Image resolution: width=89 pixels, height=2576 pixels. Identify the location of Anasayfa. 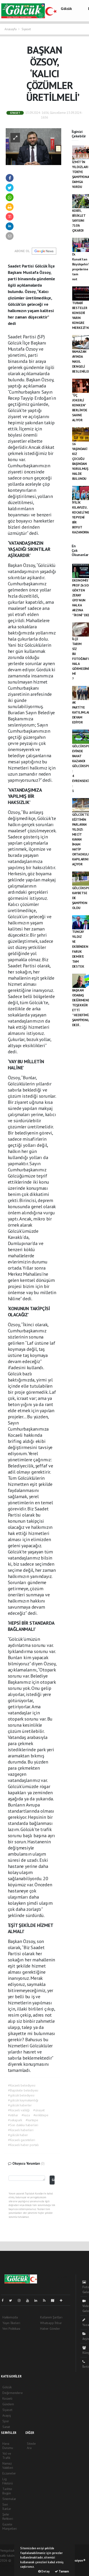
(11, 29).